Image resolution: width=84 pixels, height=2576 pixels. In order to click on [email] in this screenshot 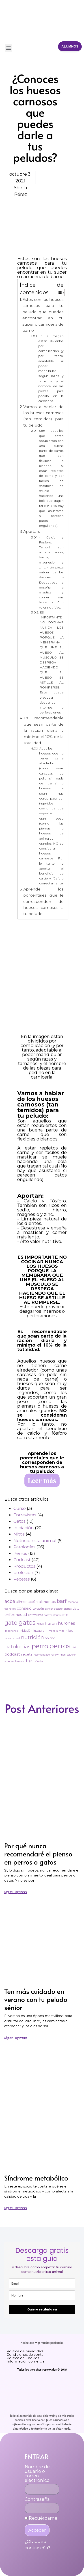, I will do `click(42, 2283)`.